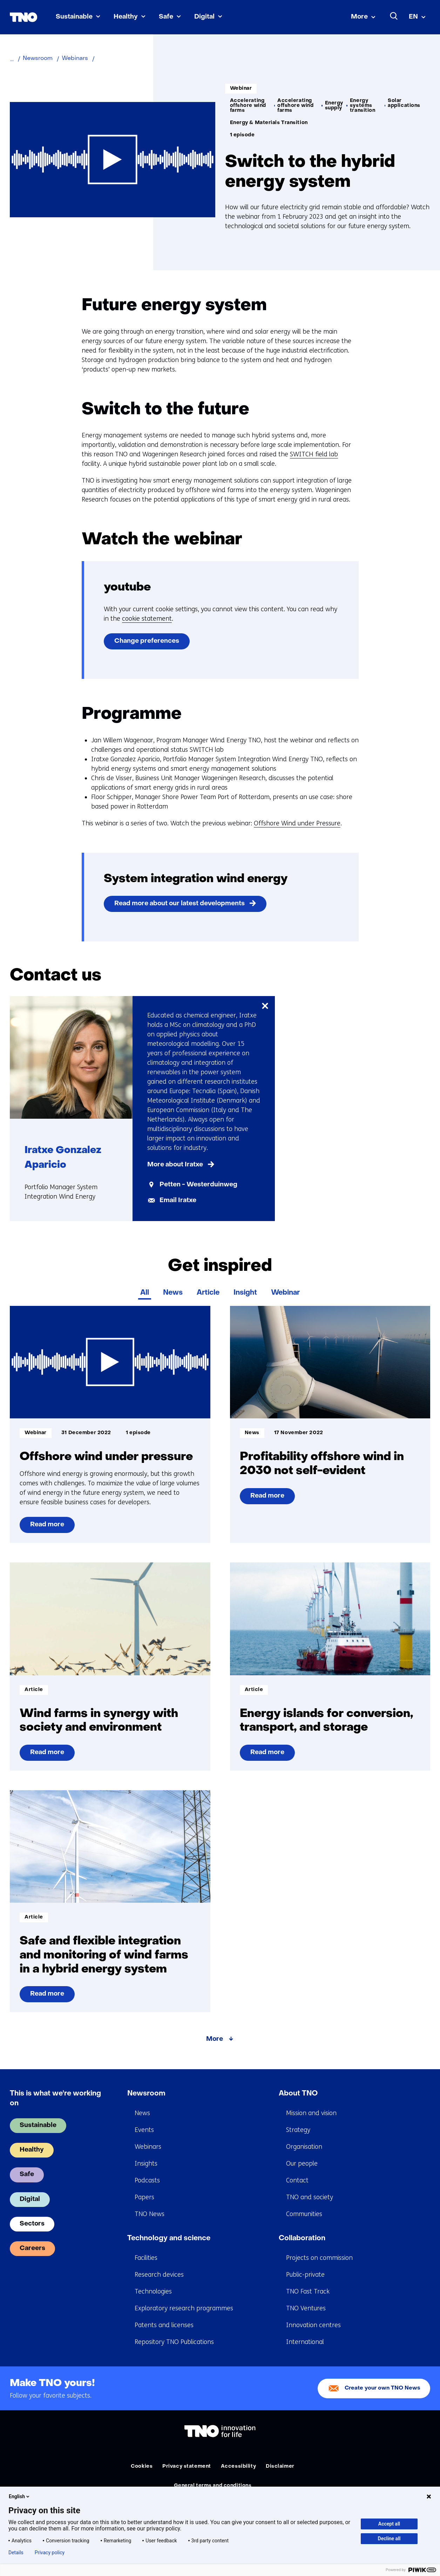 The width and height of the screenshot is (440, 2576). Describe the element at coordinates (127, 587) in the screenshot. I see `youtube` at that location.